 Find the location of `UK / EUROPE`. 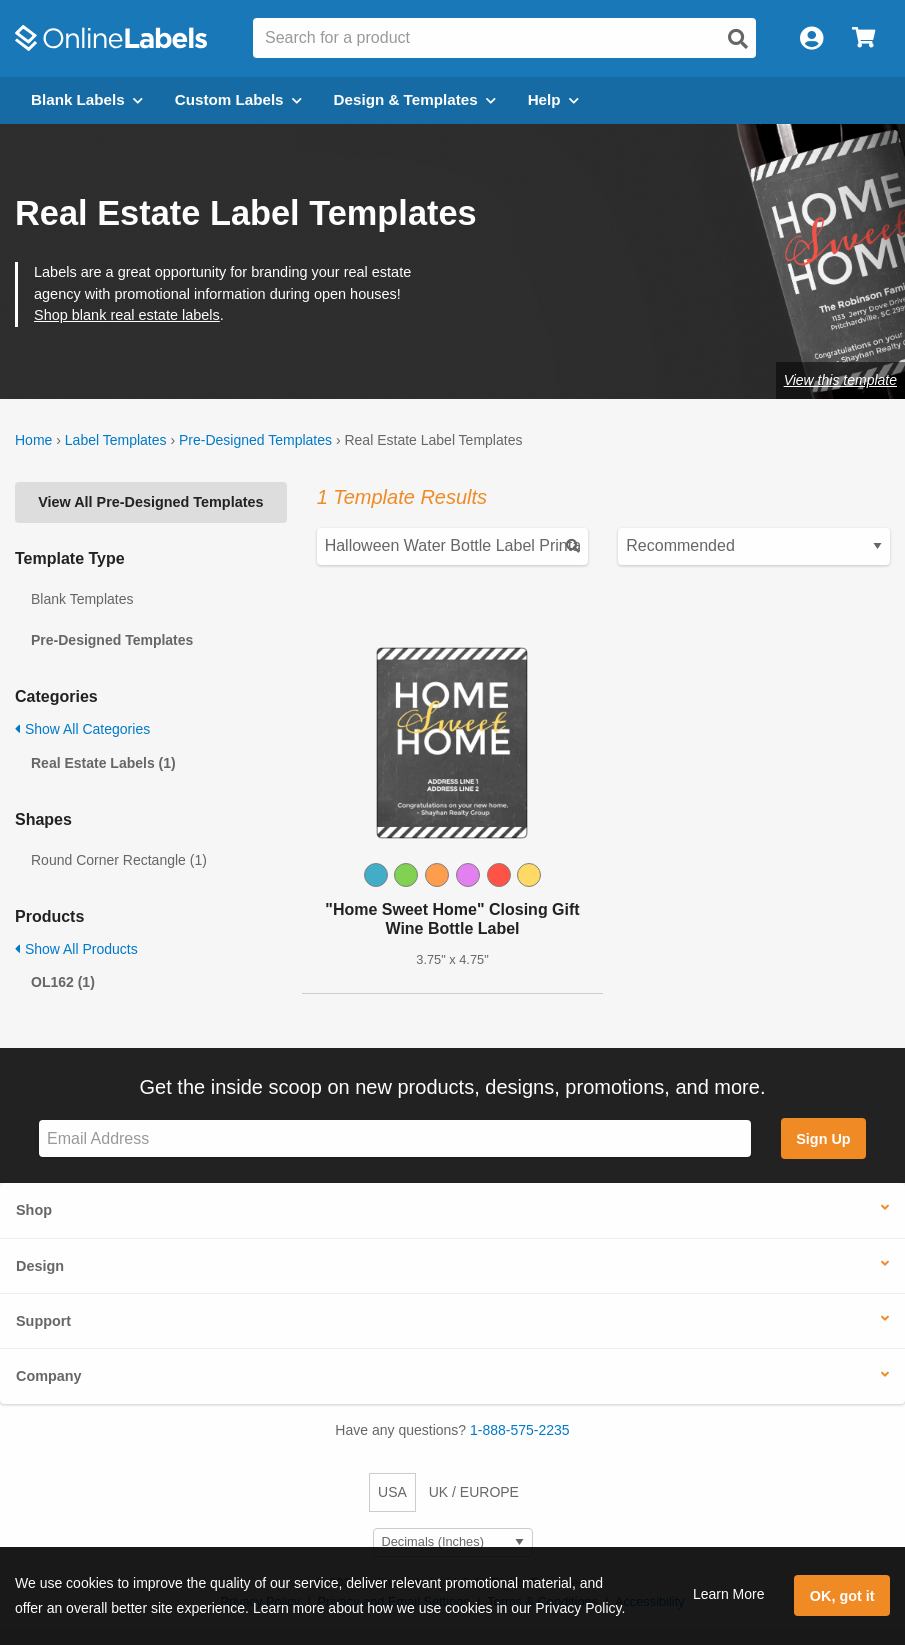

UK / EUROPE is located at coordinates (474, 1492).